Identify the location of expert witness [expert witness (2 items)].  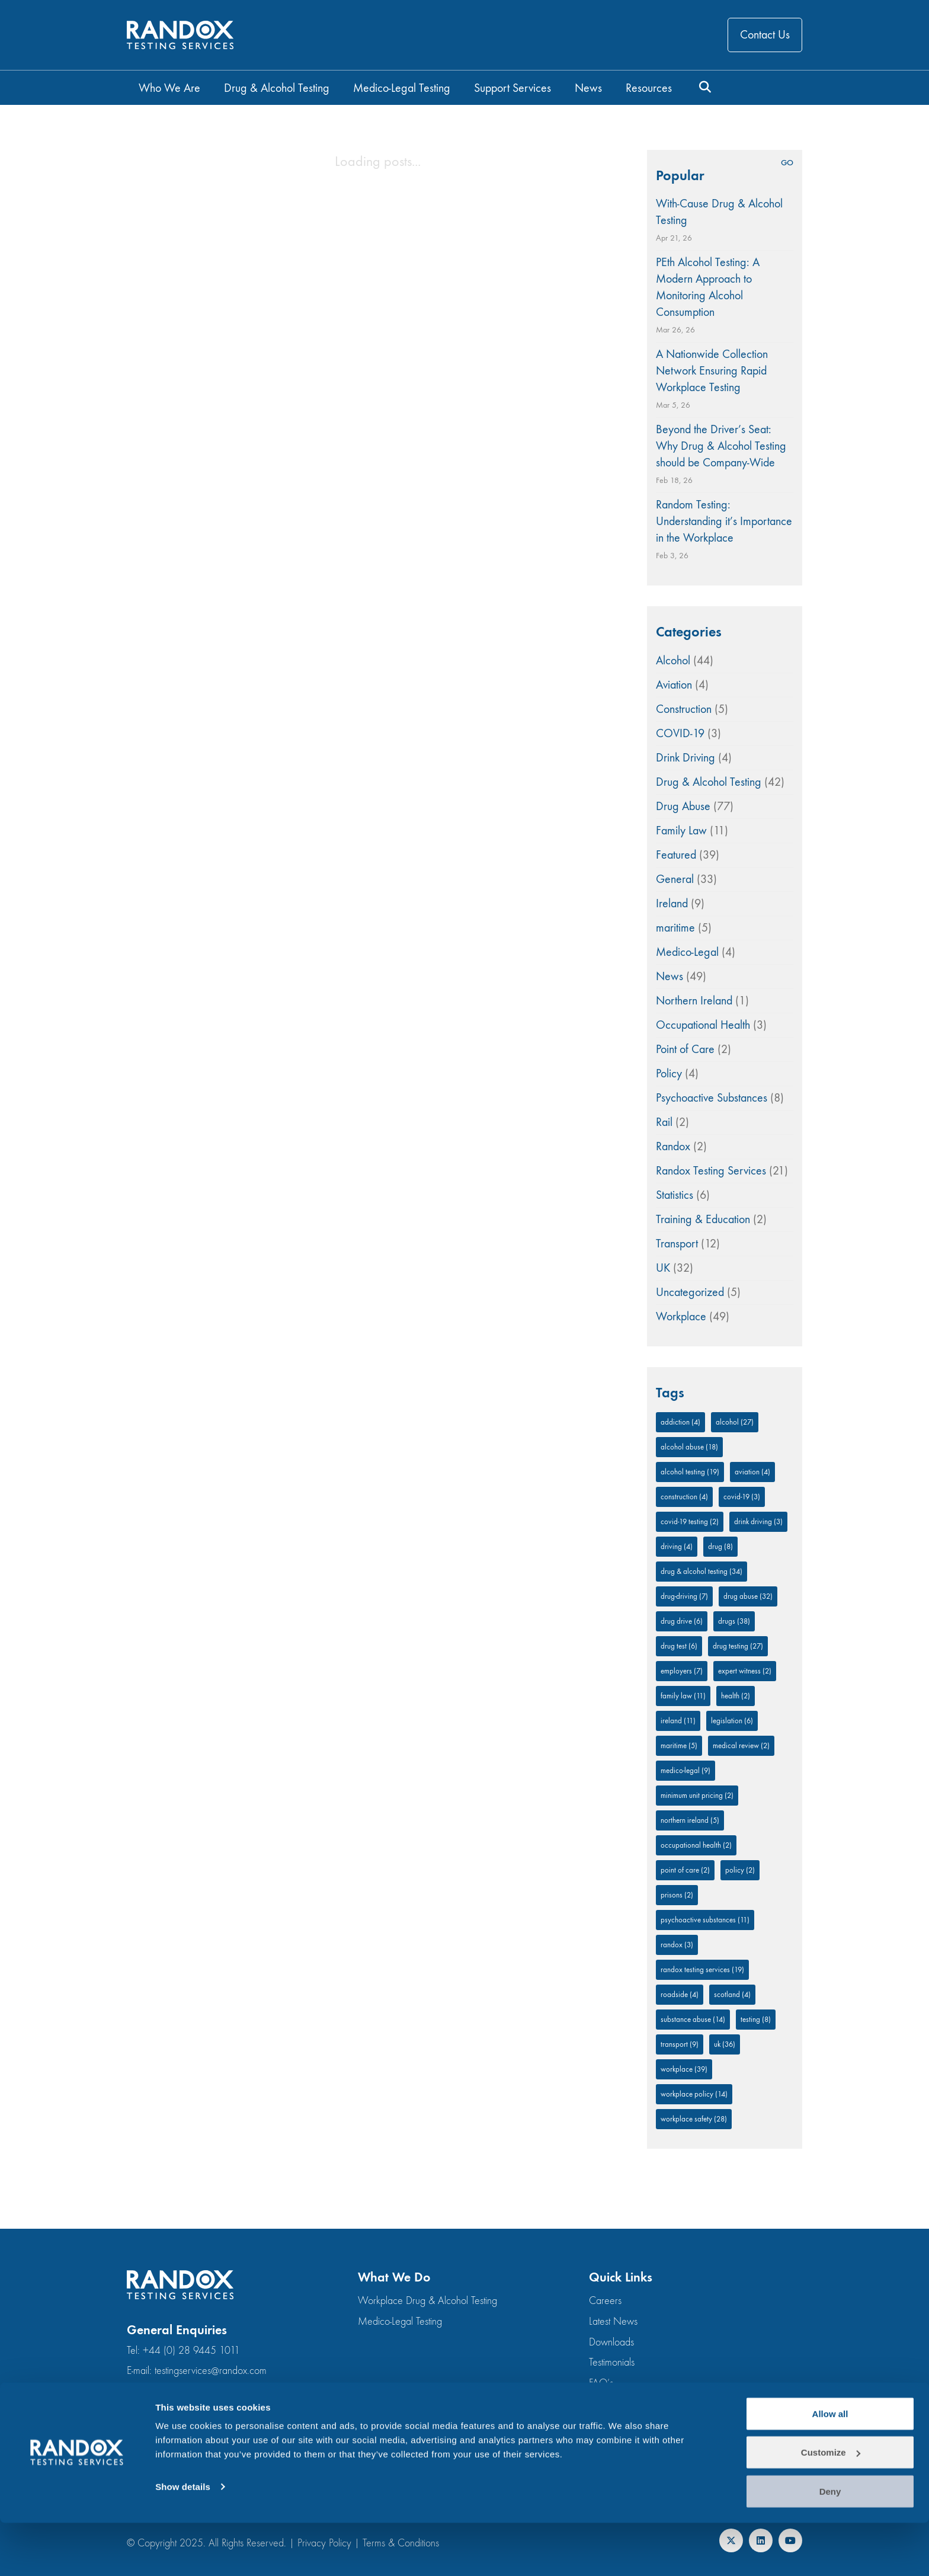
(744, 1670).